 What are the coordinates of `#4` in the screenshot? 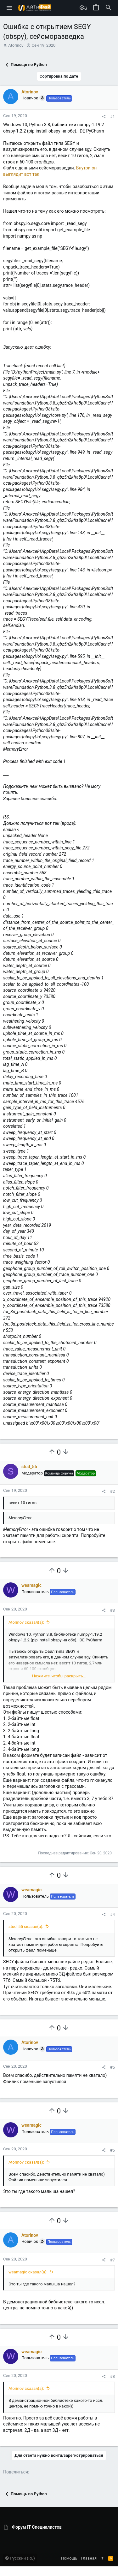 It's located at (112, 1914).